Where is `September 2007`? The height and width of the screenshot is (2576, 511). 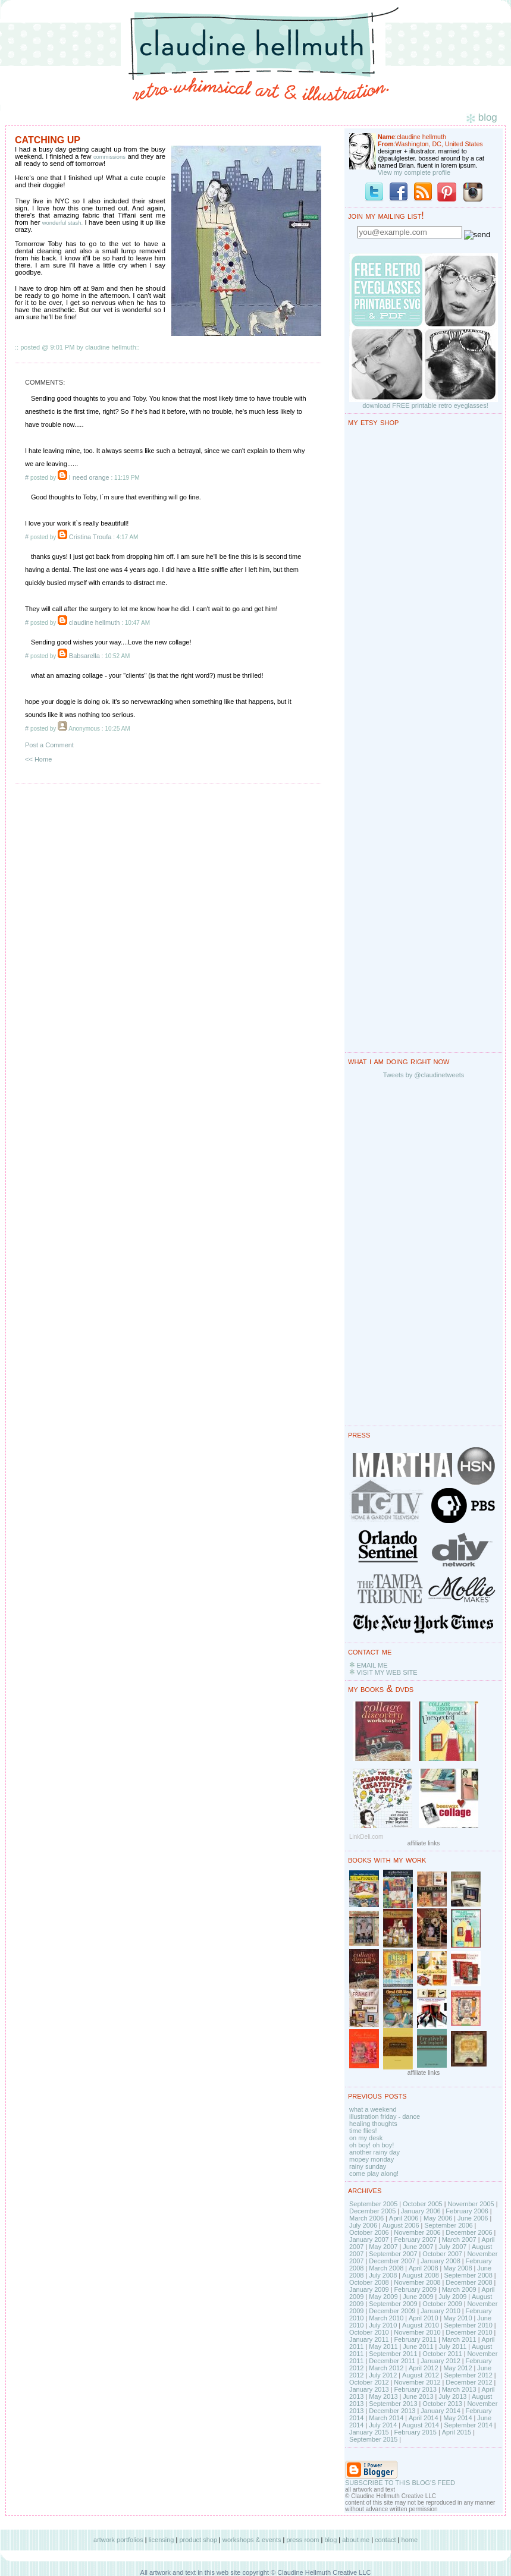
September 2007 is located at coordinates (393, 2253).